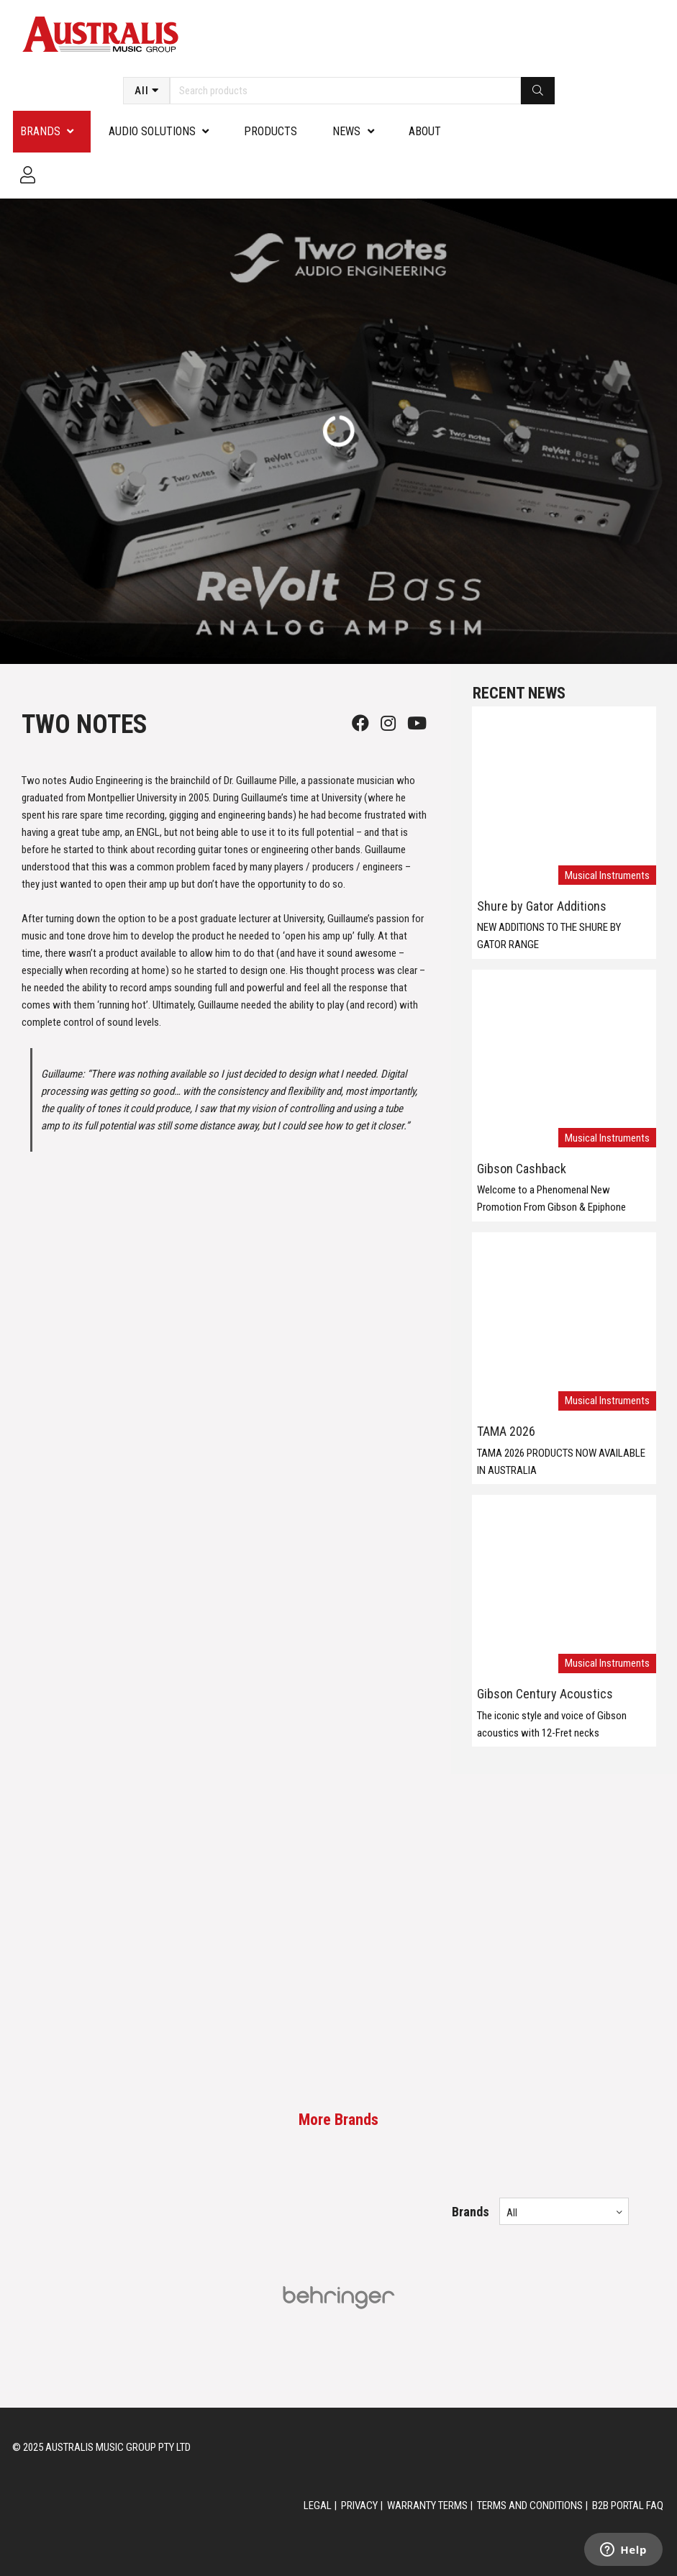 The image size is (677, 2576). Describe the element at coordinates (270, 131) in the screenshot. I see `PRODUCTS` at that location.